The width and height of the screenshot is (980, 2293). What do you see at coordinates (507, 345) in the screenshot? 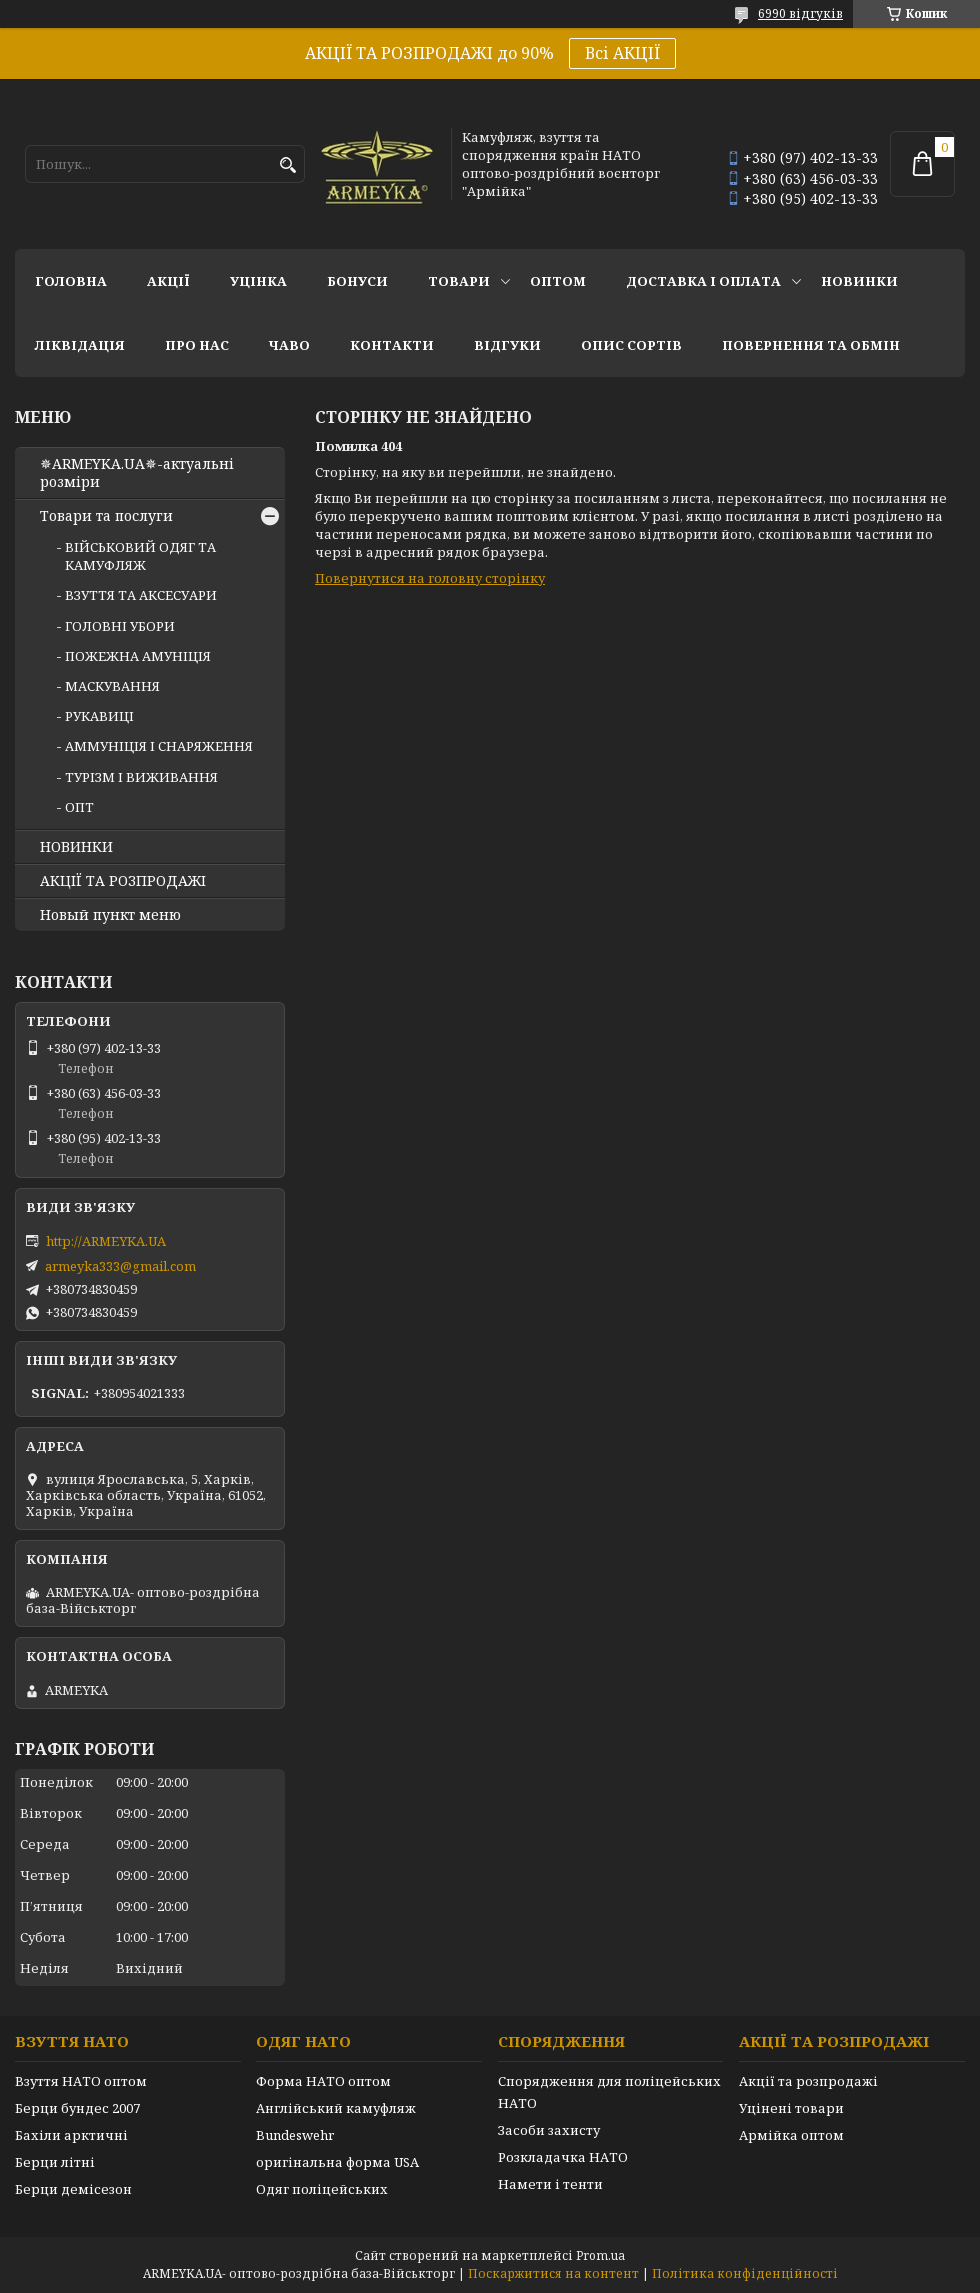
I see `Відгуки` at bounding box center [507, 345].